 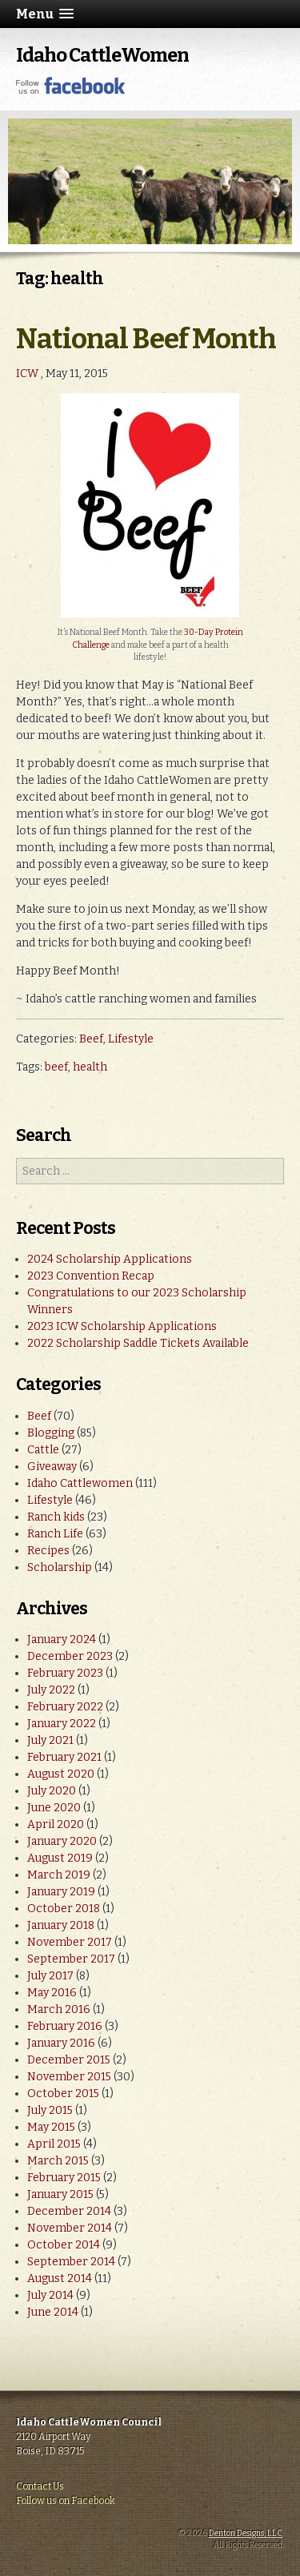 I want to click on ICW, so click(x=27, y=373).